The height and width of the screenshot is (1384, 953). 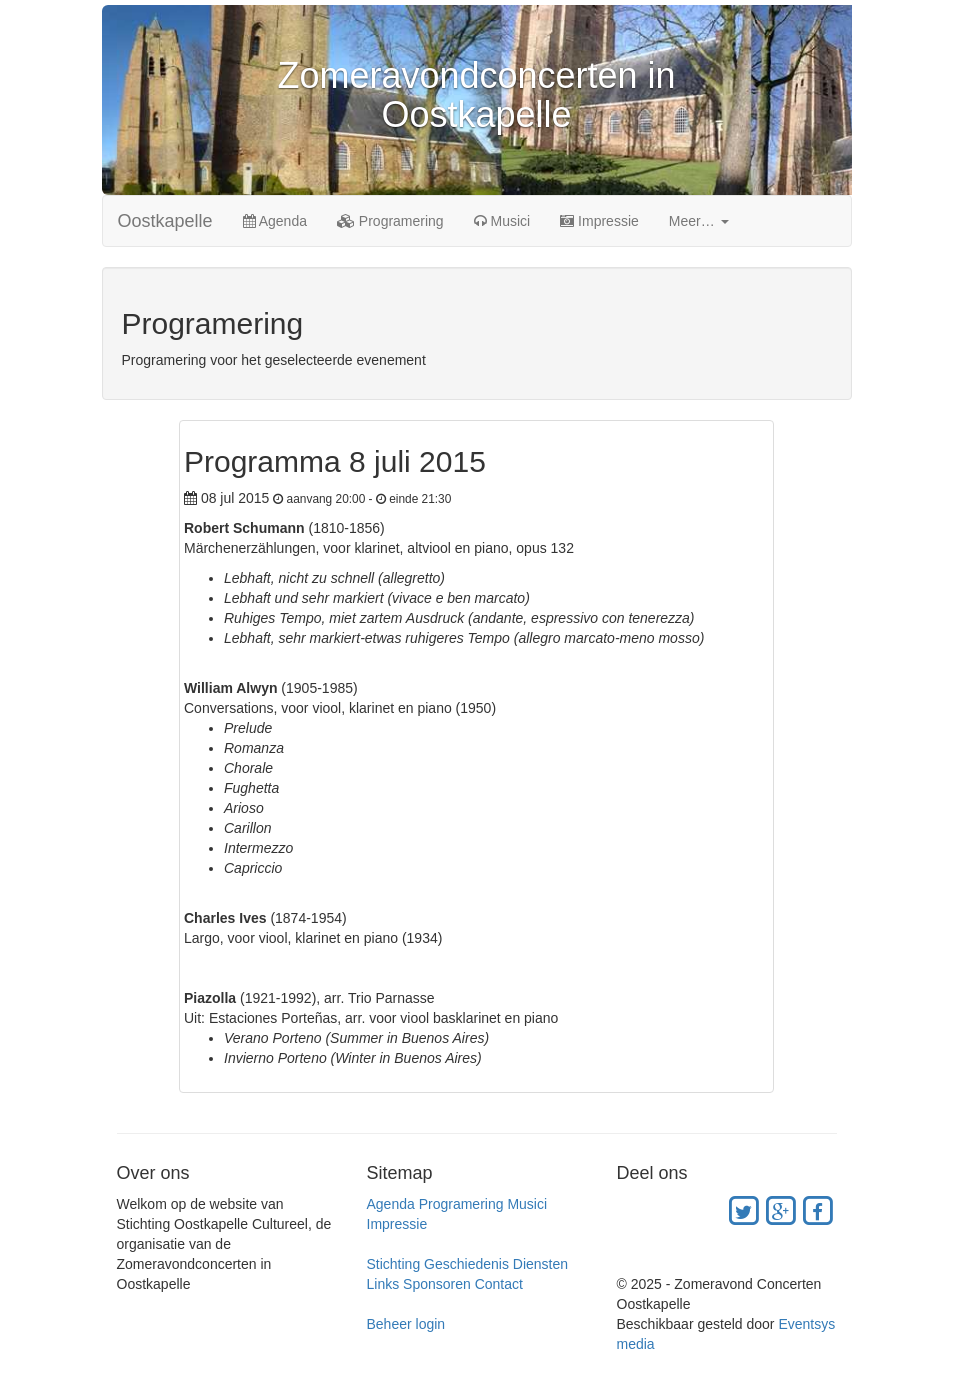 What do you see at coordinates (275, 221) in the screenshot?
I see `Agenda` at bounding box center [275, 221].